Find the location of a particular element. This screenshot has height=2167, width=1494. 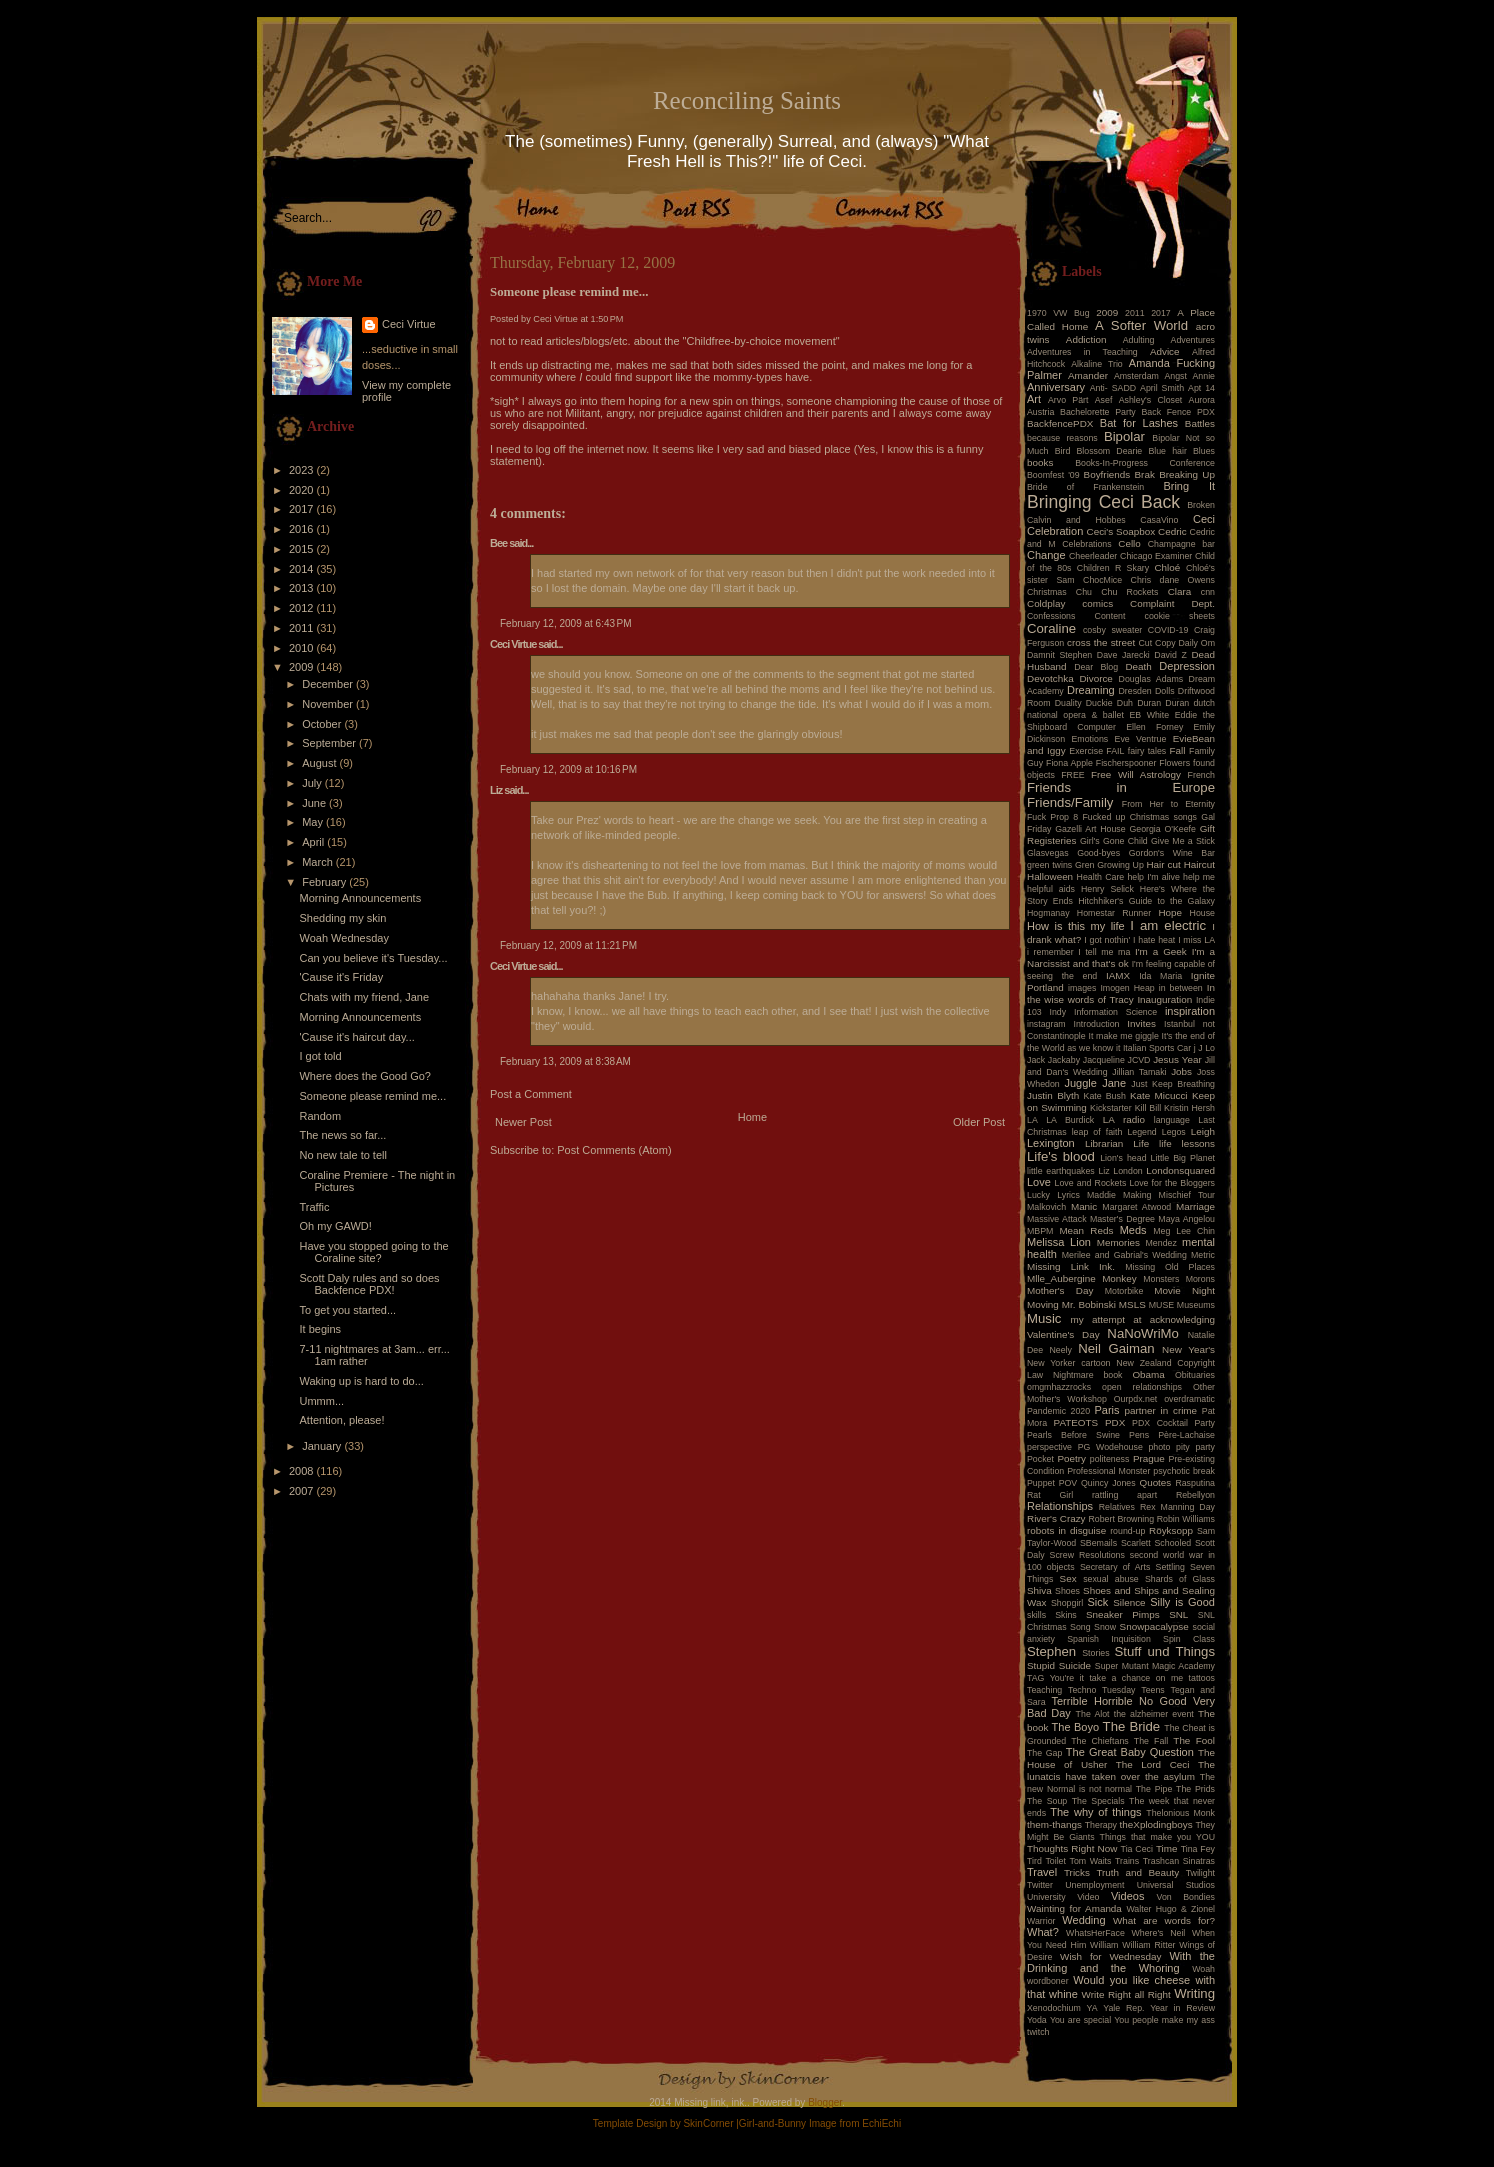

From Her to Eternity is located at coordinates (1168, 804).